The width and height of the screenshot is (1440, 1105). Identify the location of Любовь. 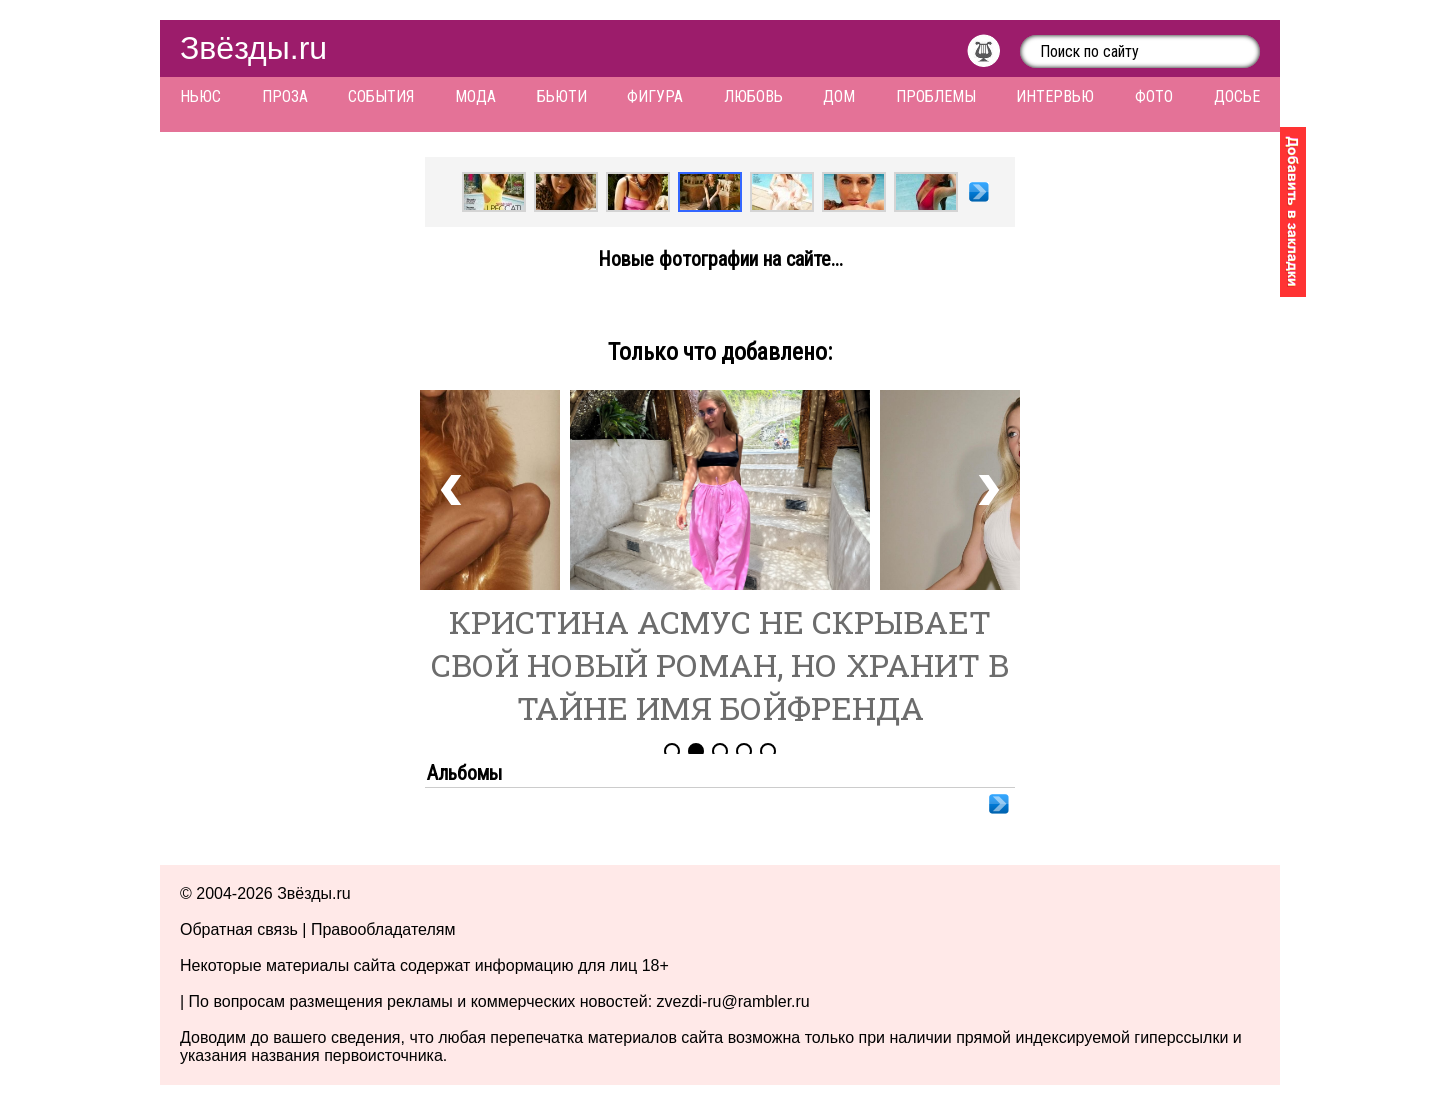
(753, 96).